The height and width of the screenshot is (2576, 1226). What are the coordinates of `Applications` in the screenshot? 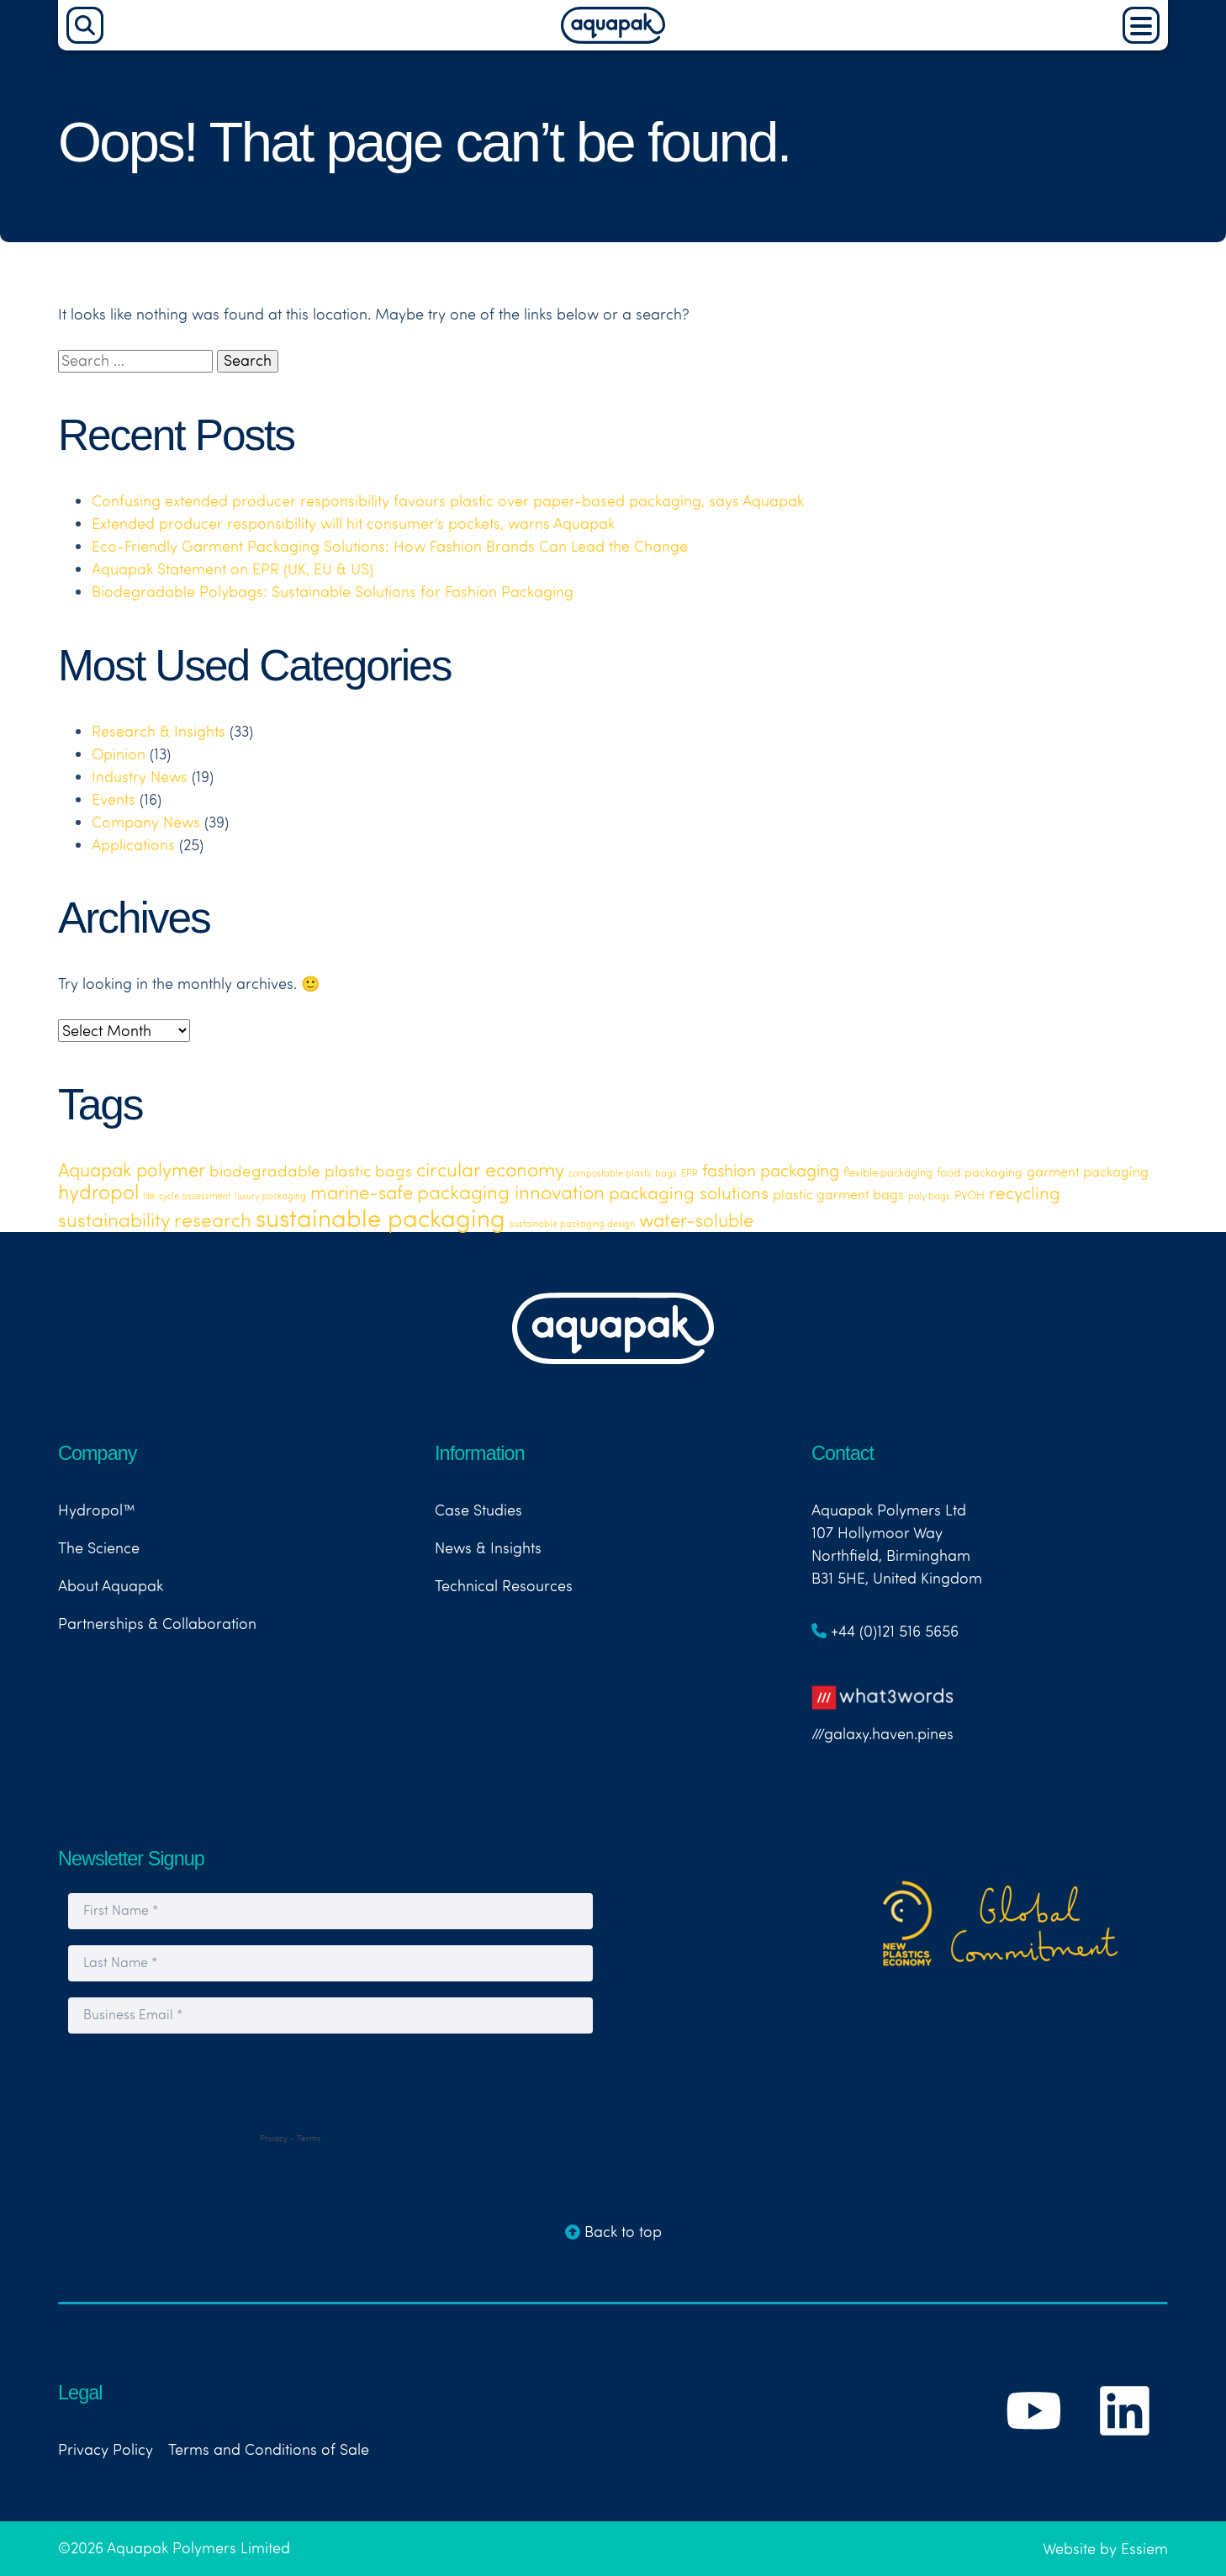 It's located at (133, 844).